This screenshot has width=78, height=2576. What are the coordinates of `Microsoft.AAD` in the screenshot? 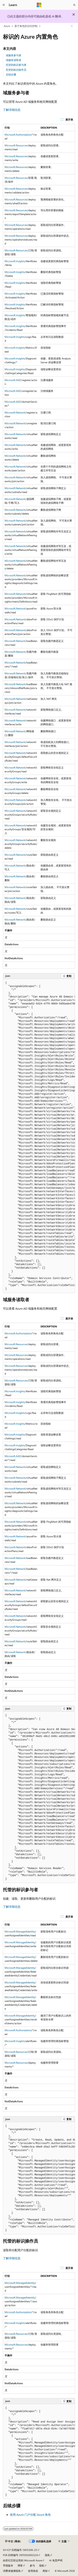 It's located at (13, 380).